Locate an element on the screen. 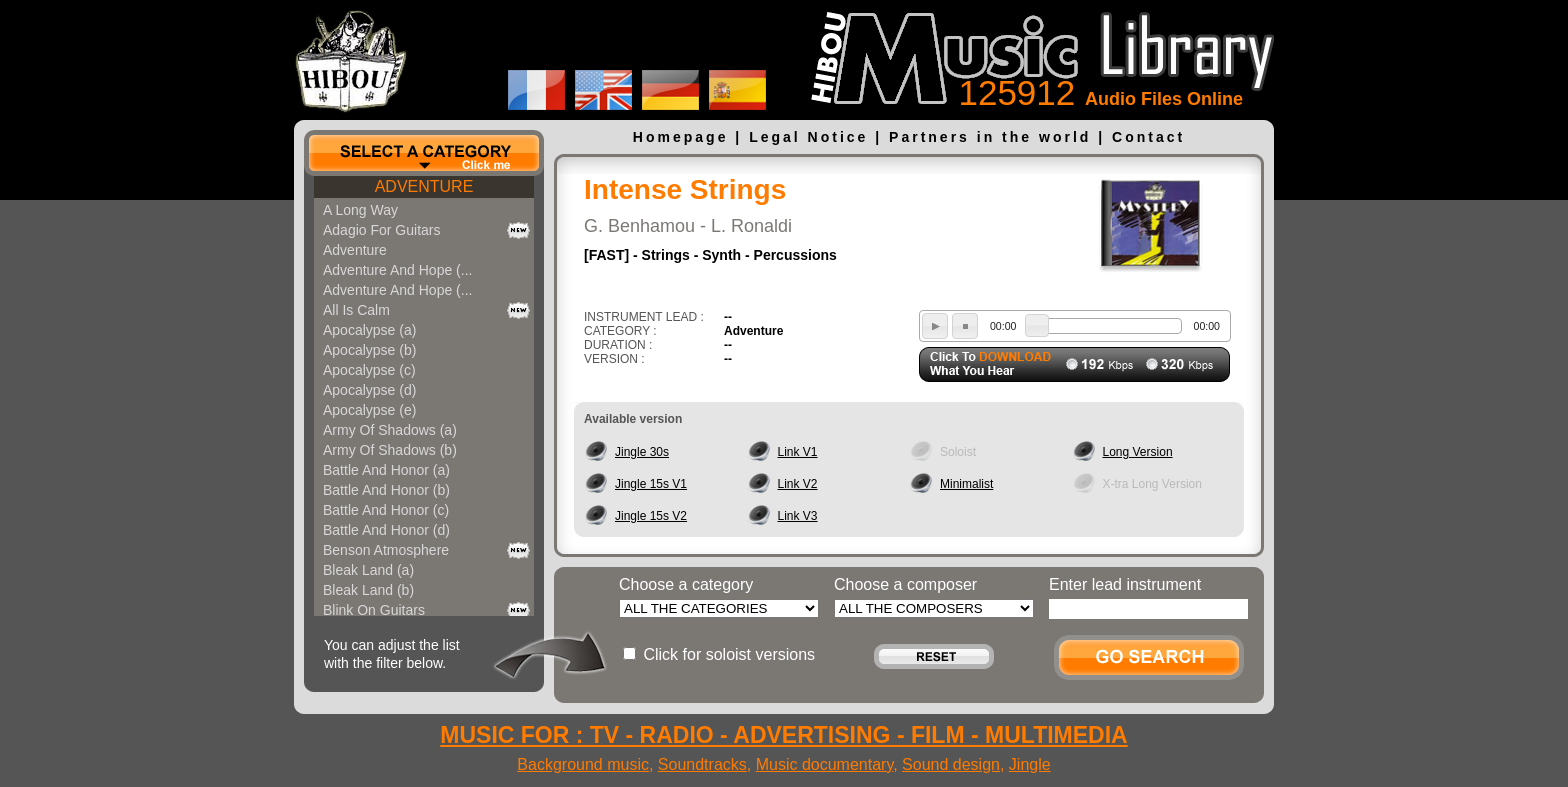 This screenshot has width=1568, height=787. Battle And Honor (a) is located at coordinates (386, 470).